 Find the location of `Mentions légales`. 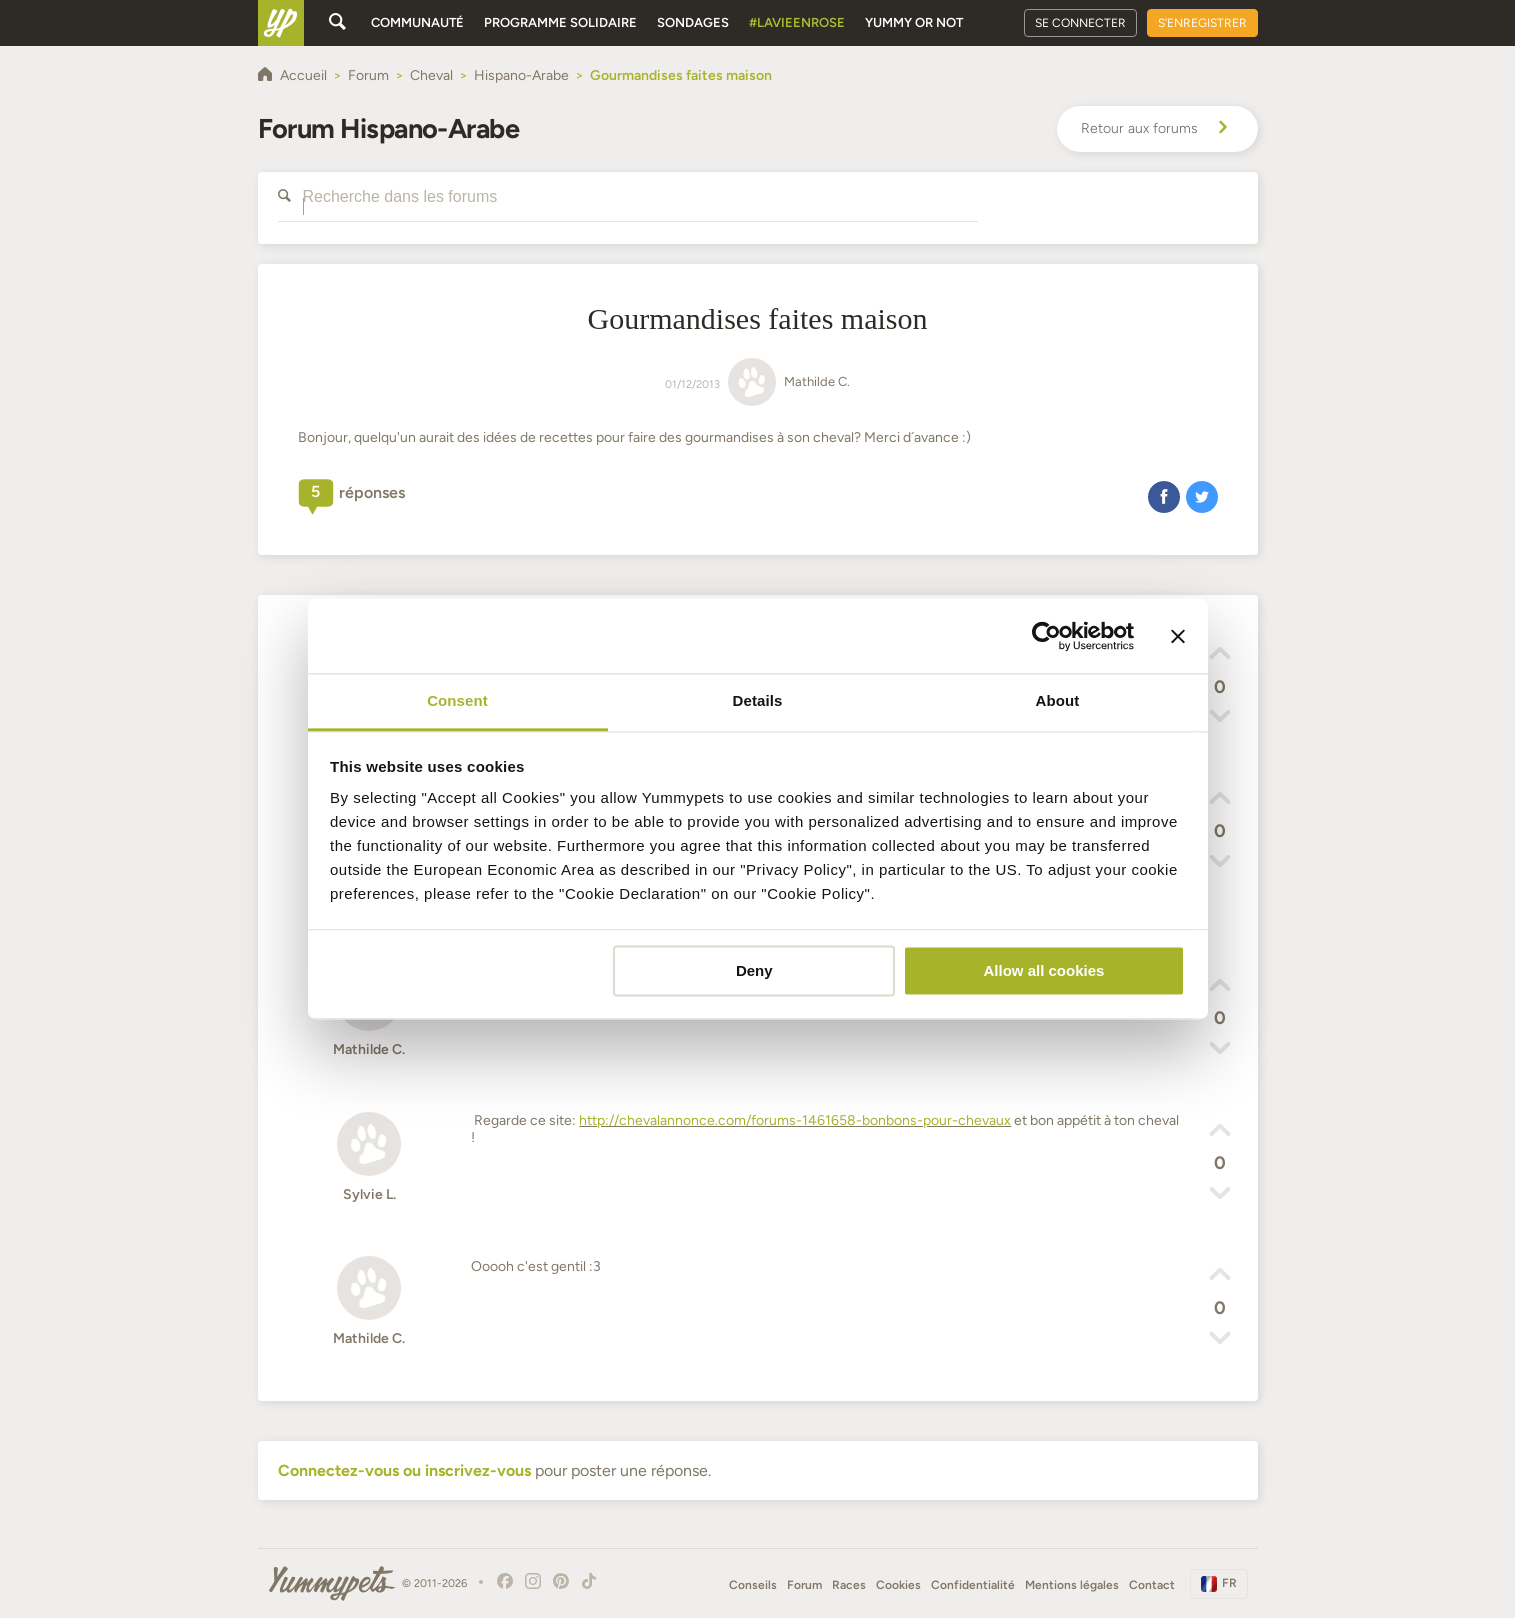

Mentions légales is located at coordinates (1072, 1585).